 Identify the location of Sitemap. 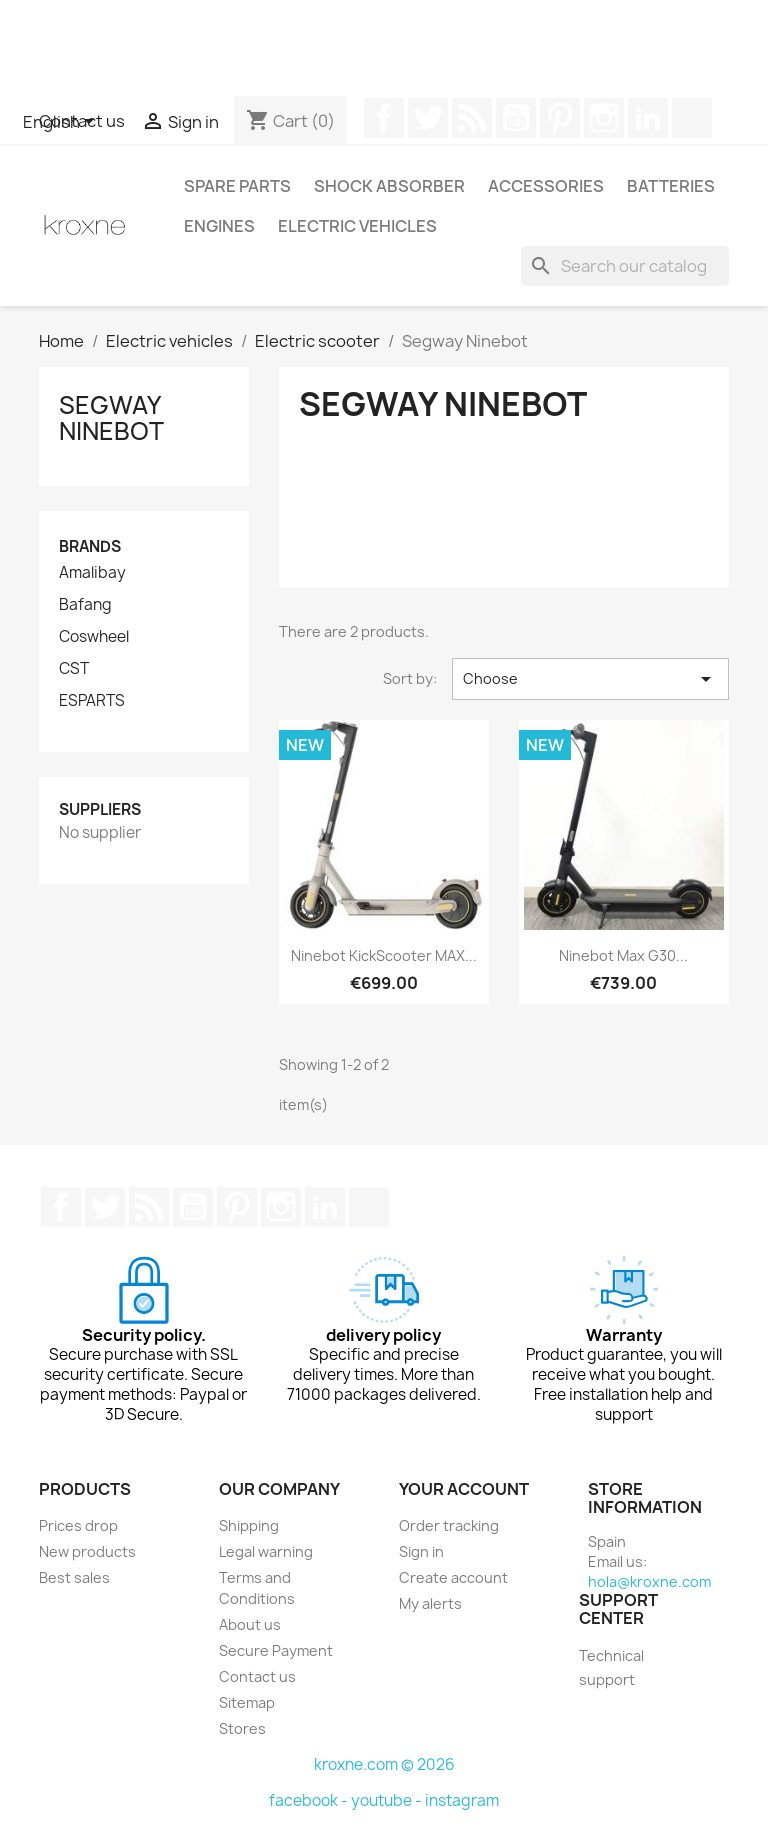
(247, 1702).